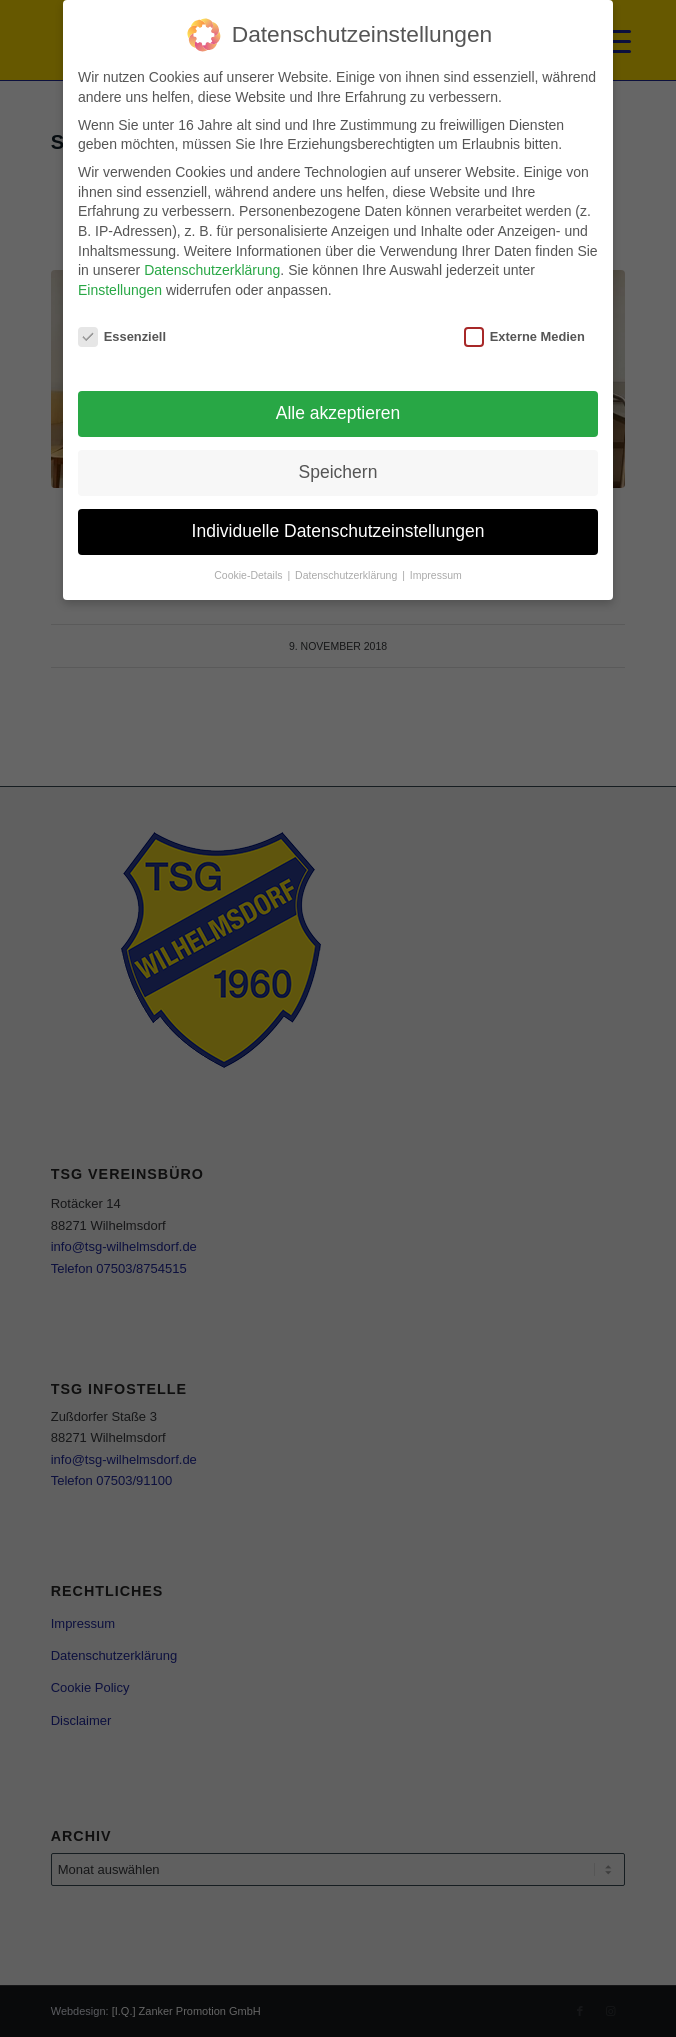 This screenshot has height=2037, width=676. What do you see at coordinates (338, 531) in the screenshot?
I see `Individuelle Datenschutzeinstellungen [button]` at bounding box center [338, 531].